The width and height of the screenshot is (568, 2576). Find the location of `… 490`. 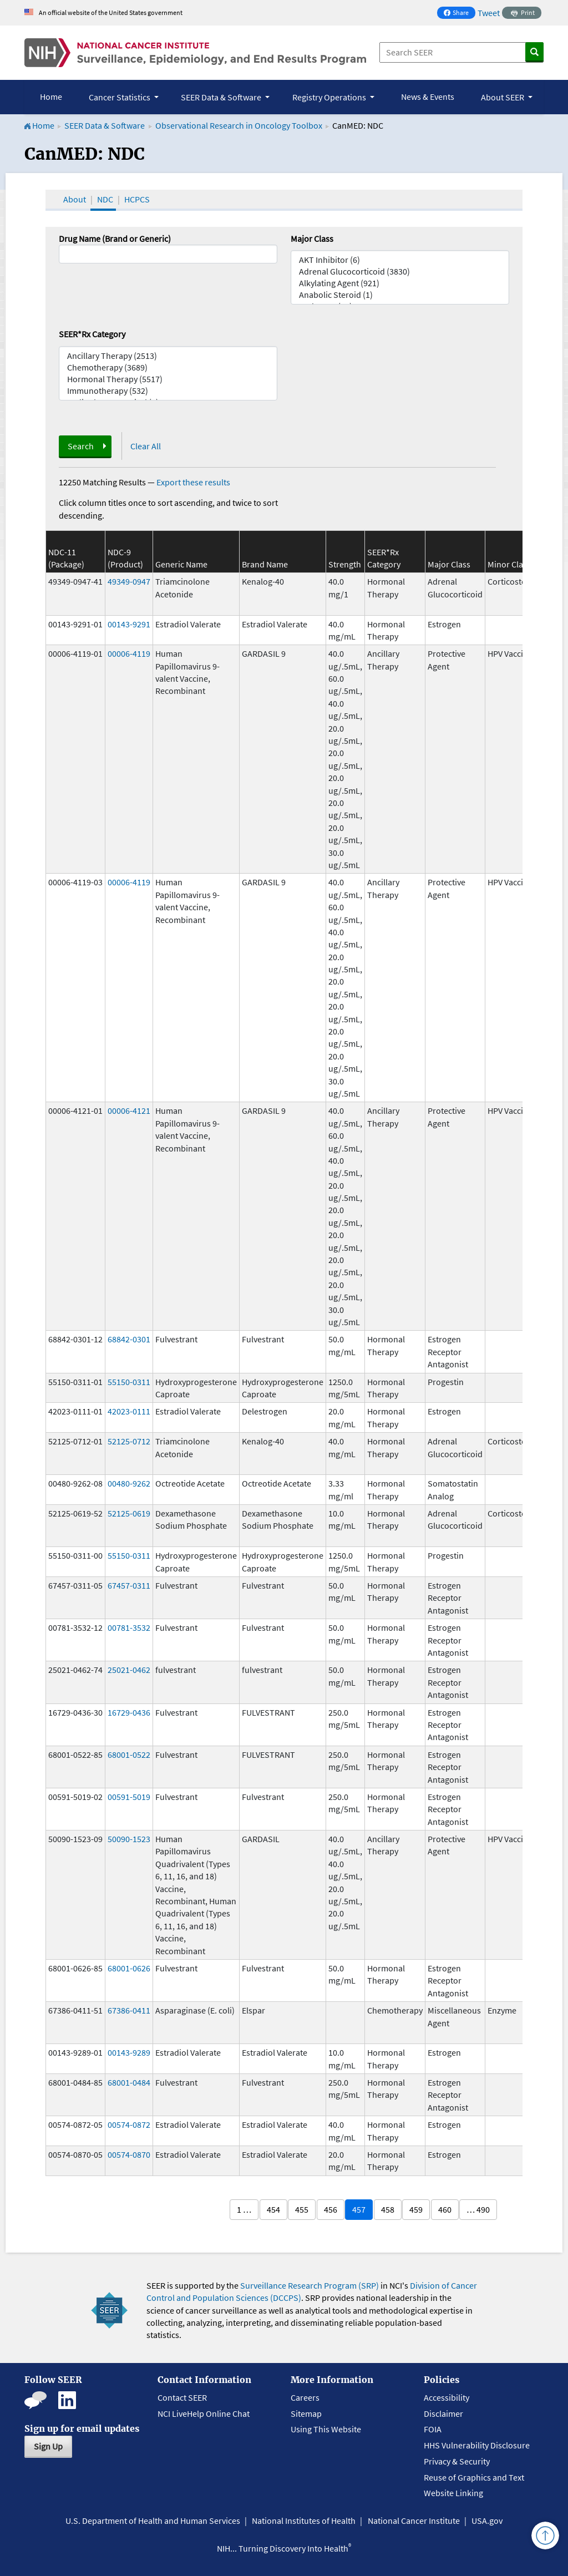

… 490 is located at coordinates (478, 2209).